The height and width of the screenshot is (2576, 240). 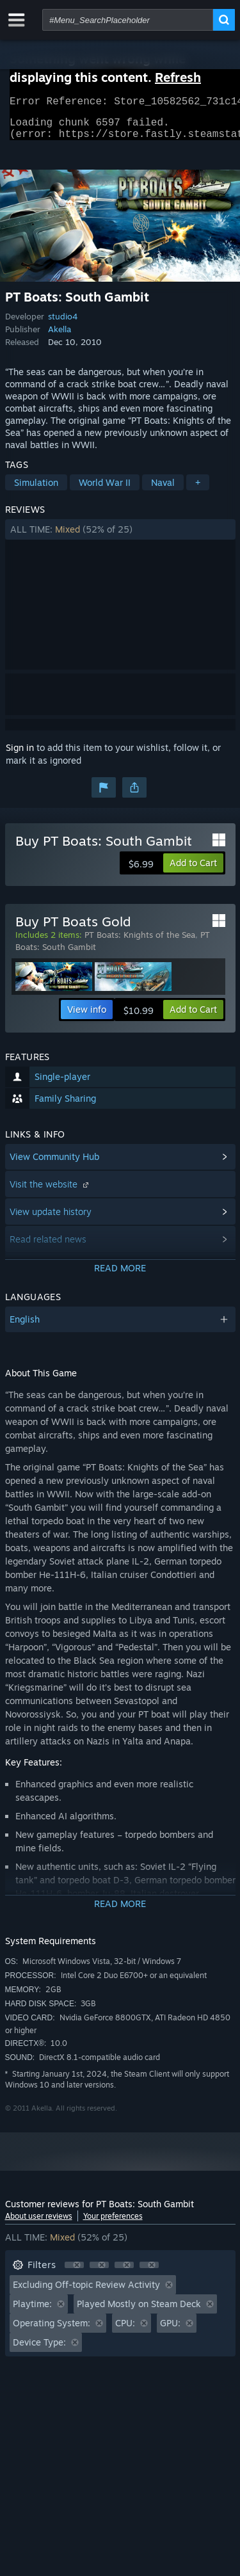 I want to click on Playtime: [button], so click(x=32, y=2311).